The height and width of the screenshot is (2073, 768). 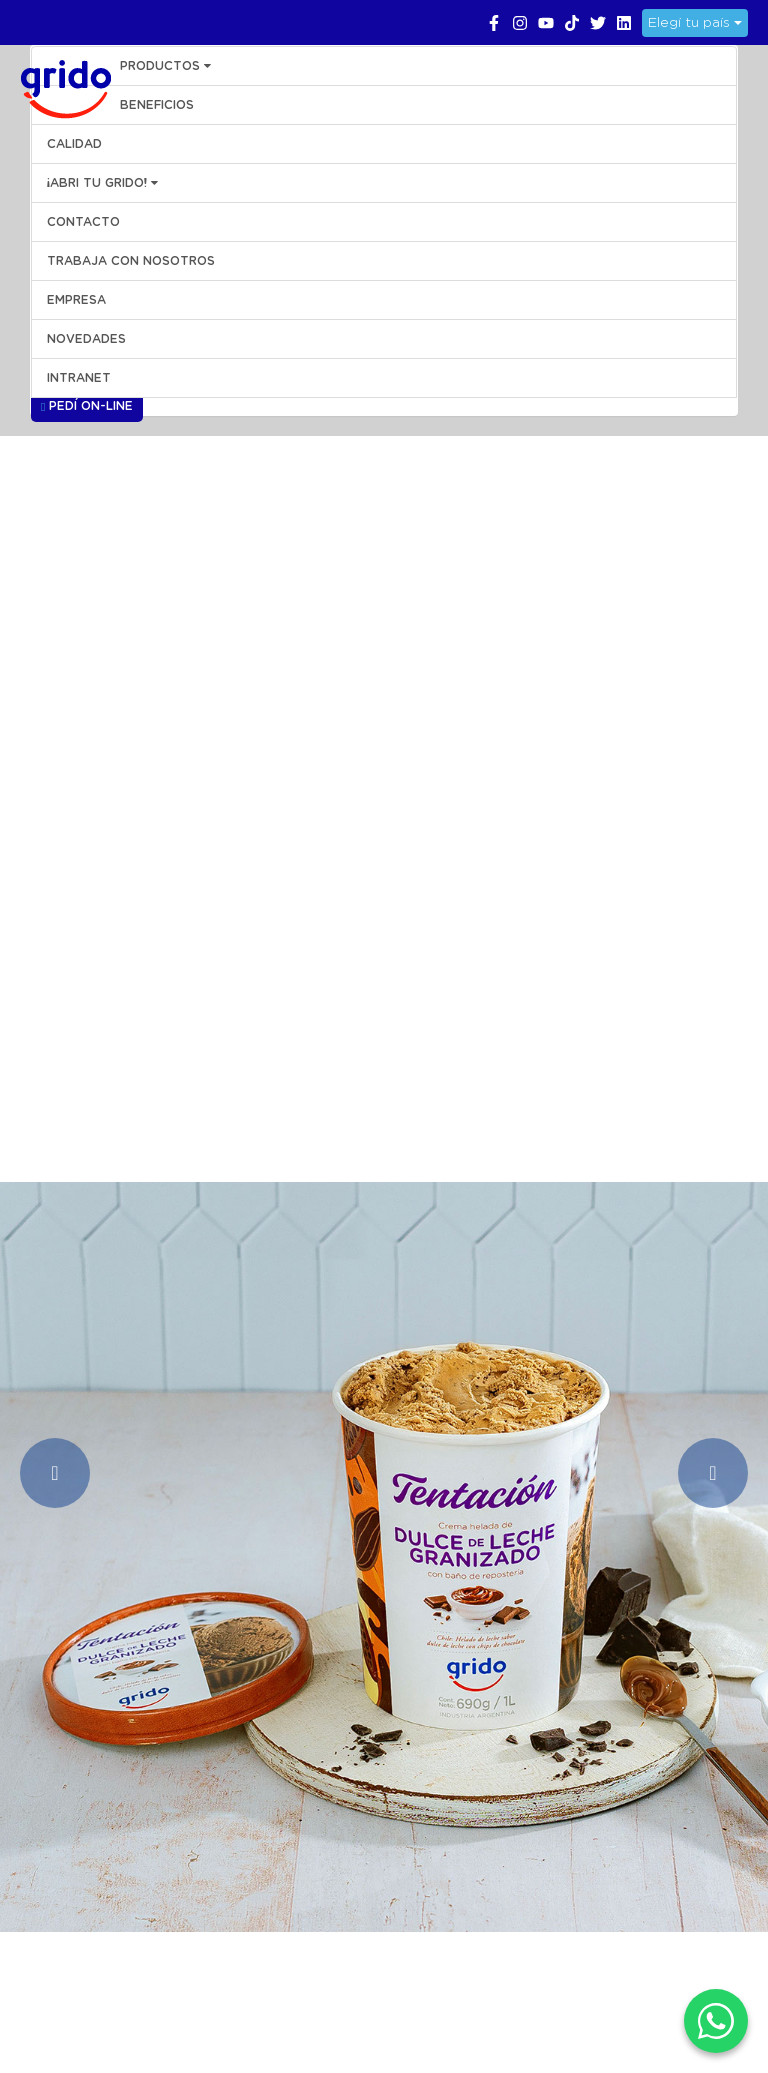 What do you see at coordinates (79, 378) in the screenshot?
I see `INTRANET` at bounding box center [79, 378].